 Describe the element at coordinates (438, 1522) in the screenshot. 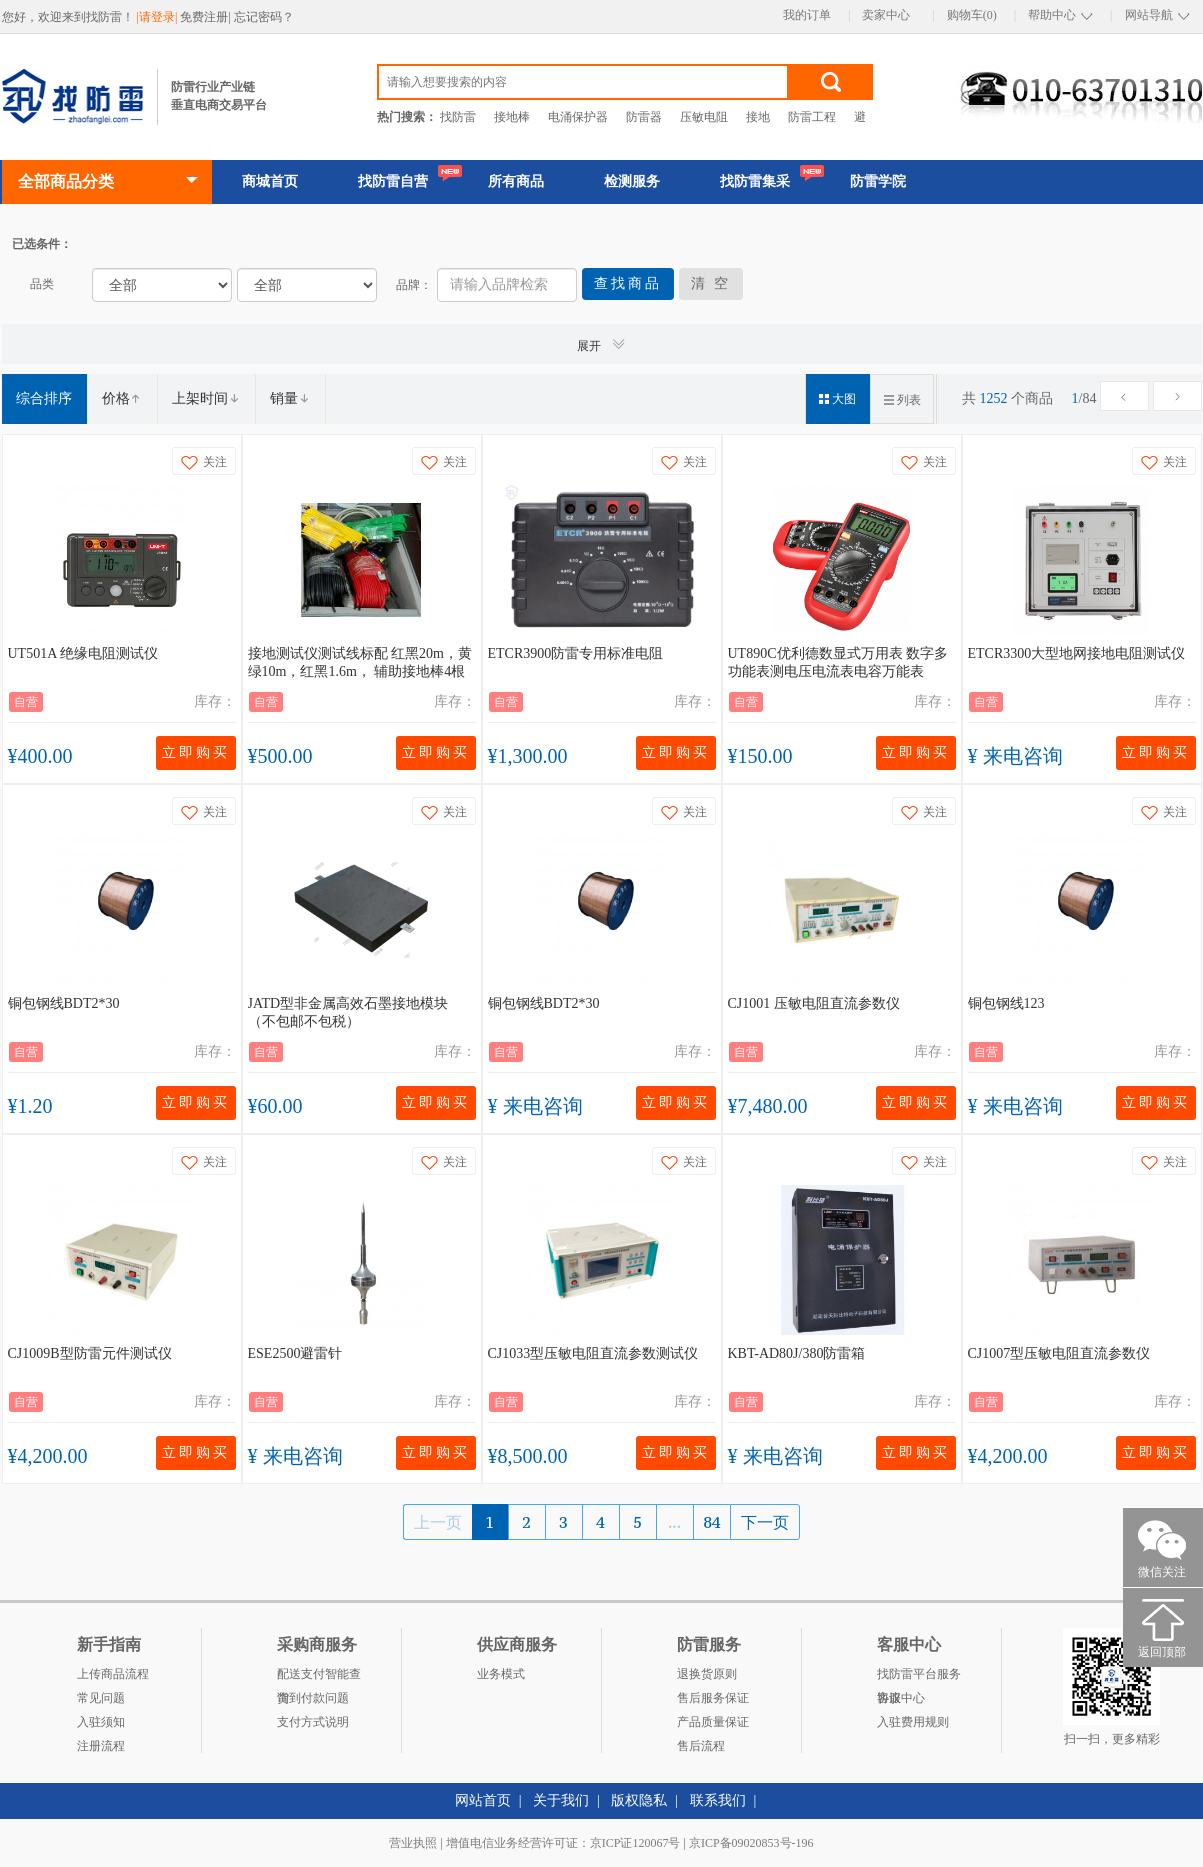

I see `上一页` at that location.